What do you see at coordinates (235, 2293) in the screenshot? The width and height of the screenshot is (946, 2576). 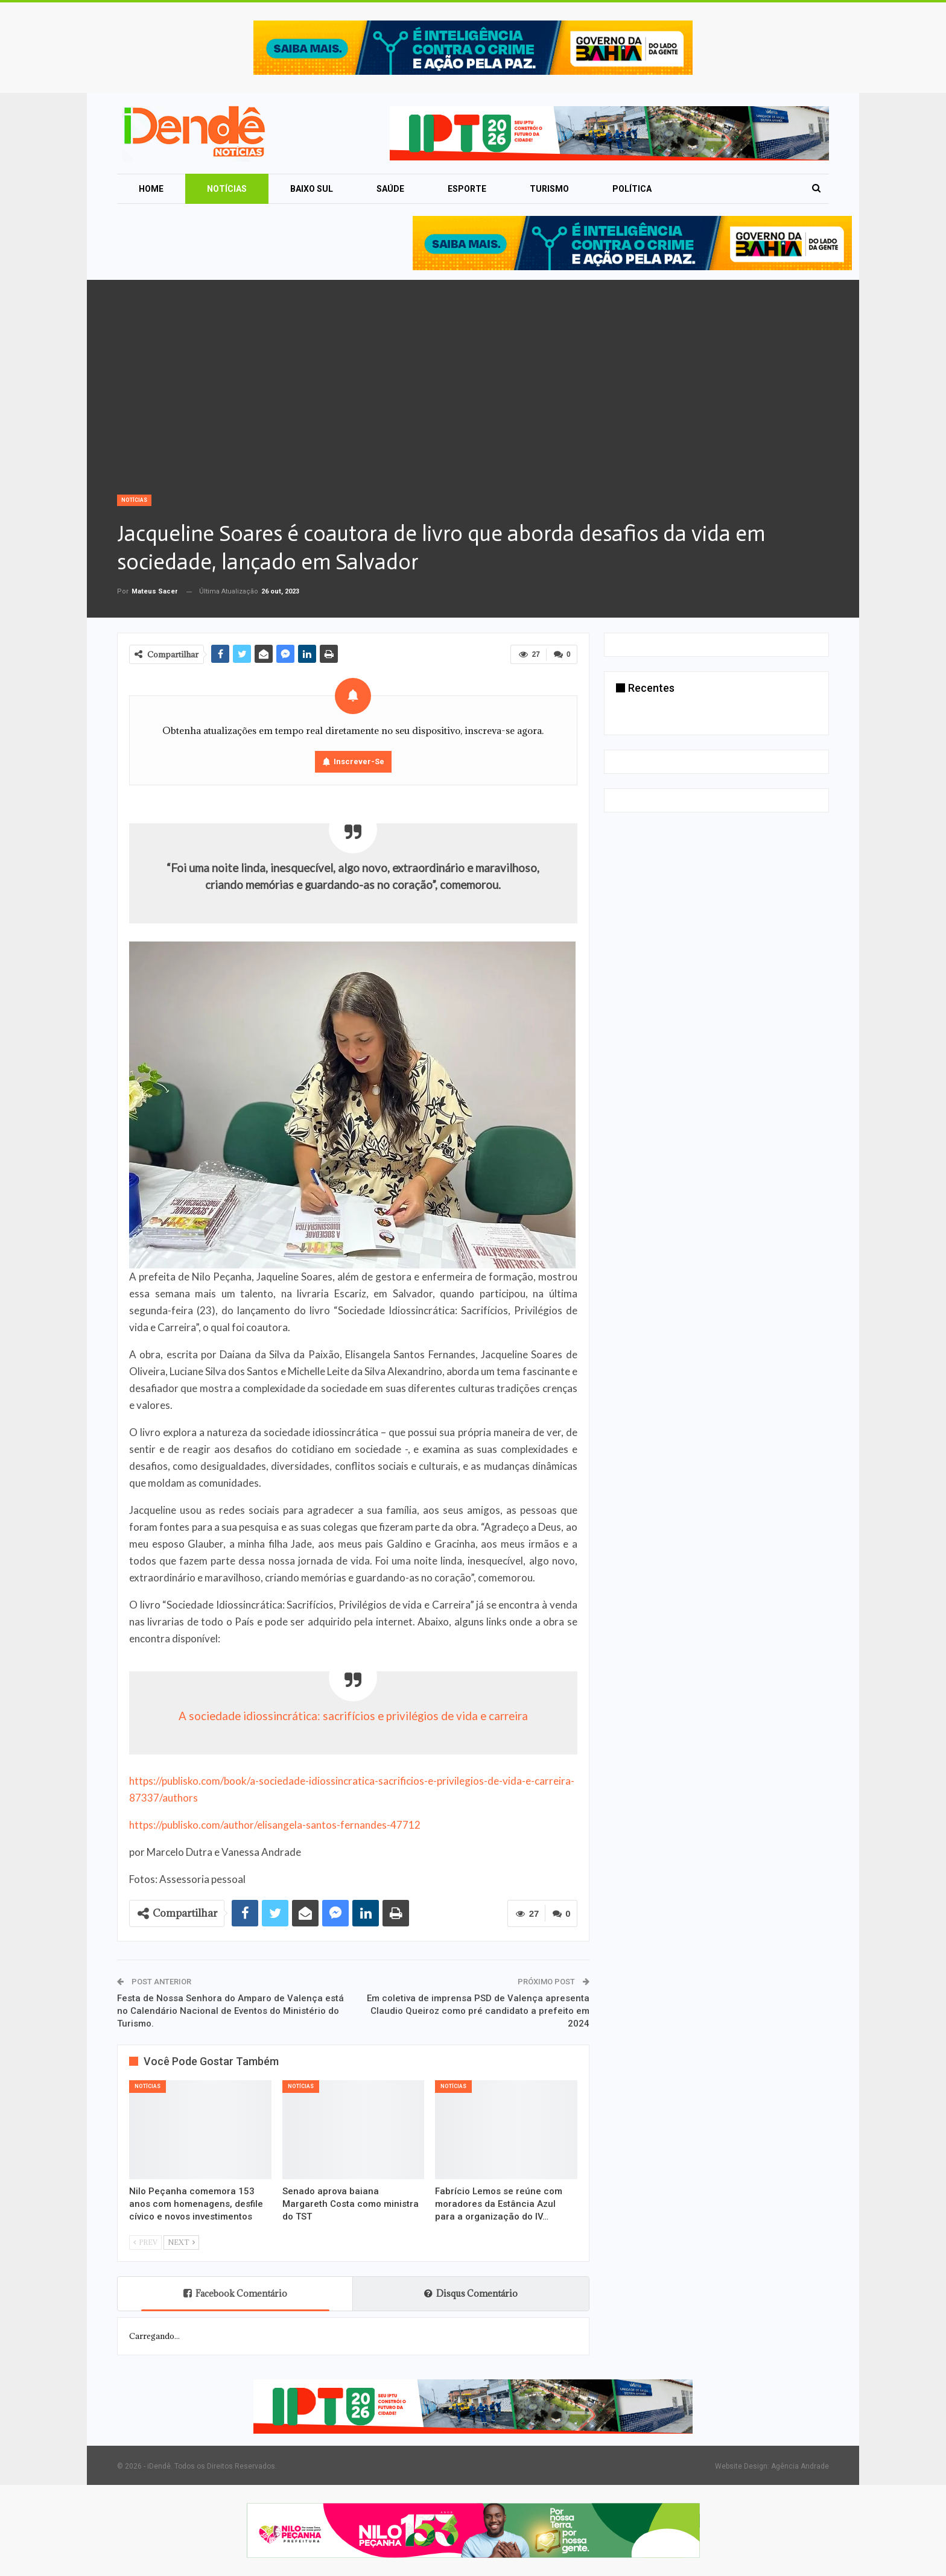 I see `Facebook Comentário [tab]` at bounding box center [235, 2293].